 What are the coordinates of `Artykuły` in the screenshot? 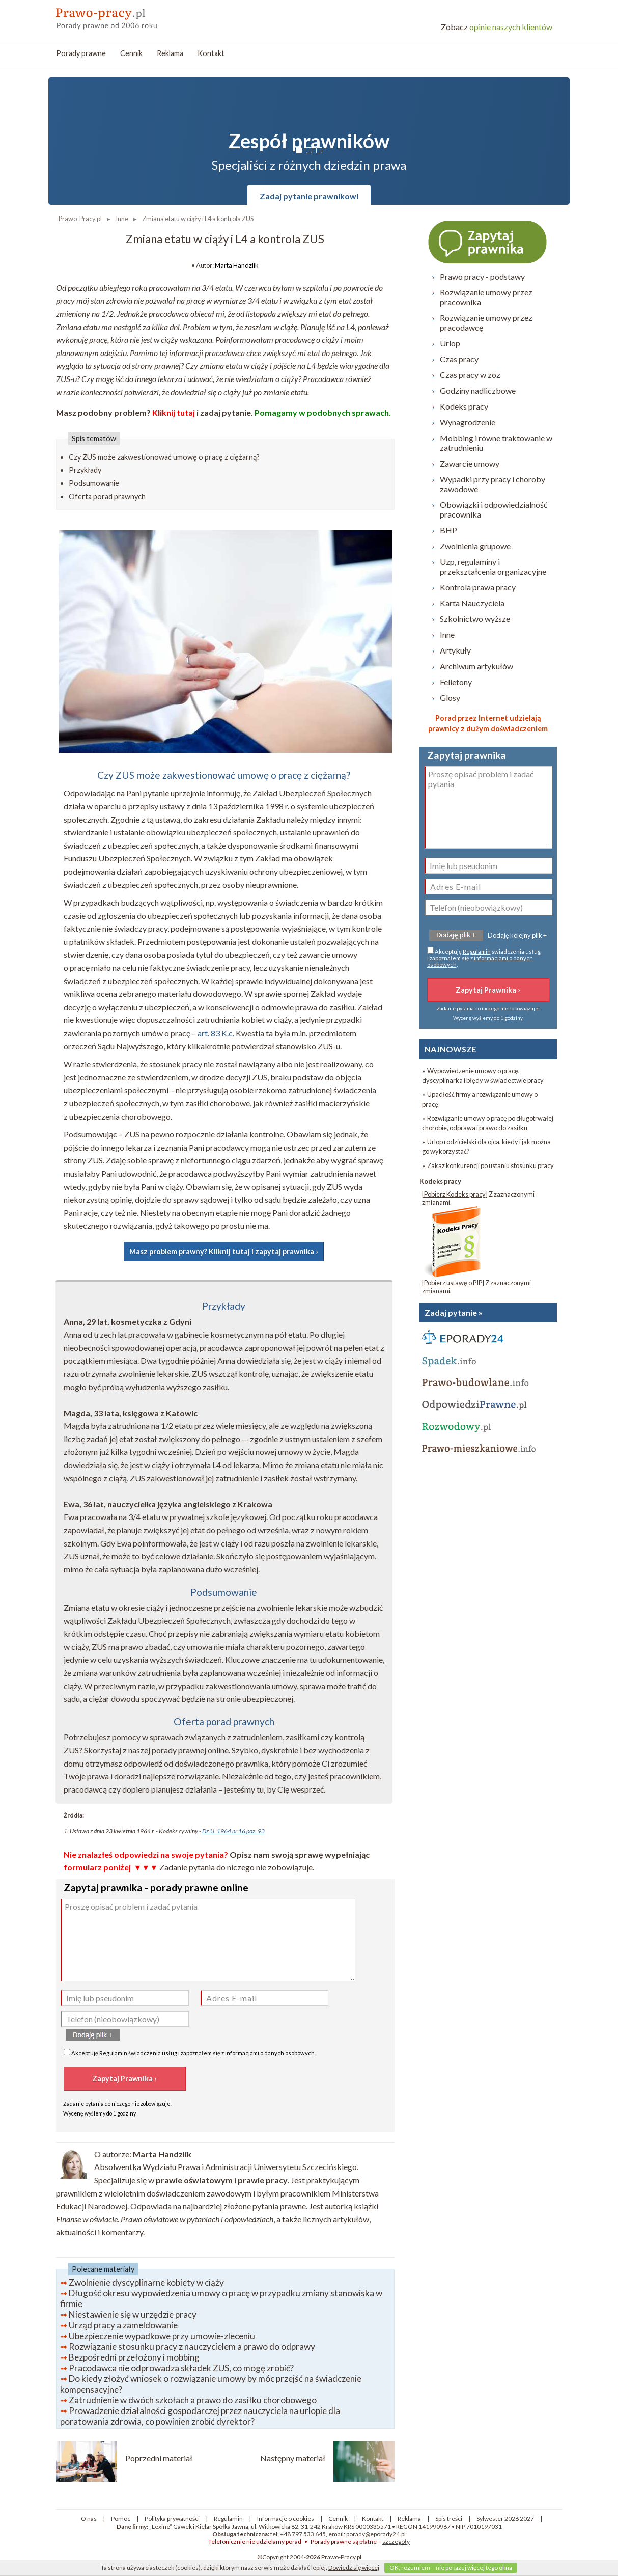 It's located at (455, 650).